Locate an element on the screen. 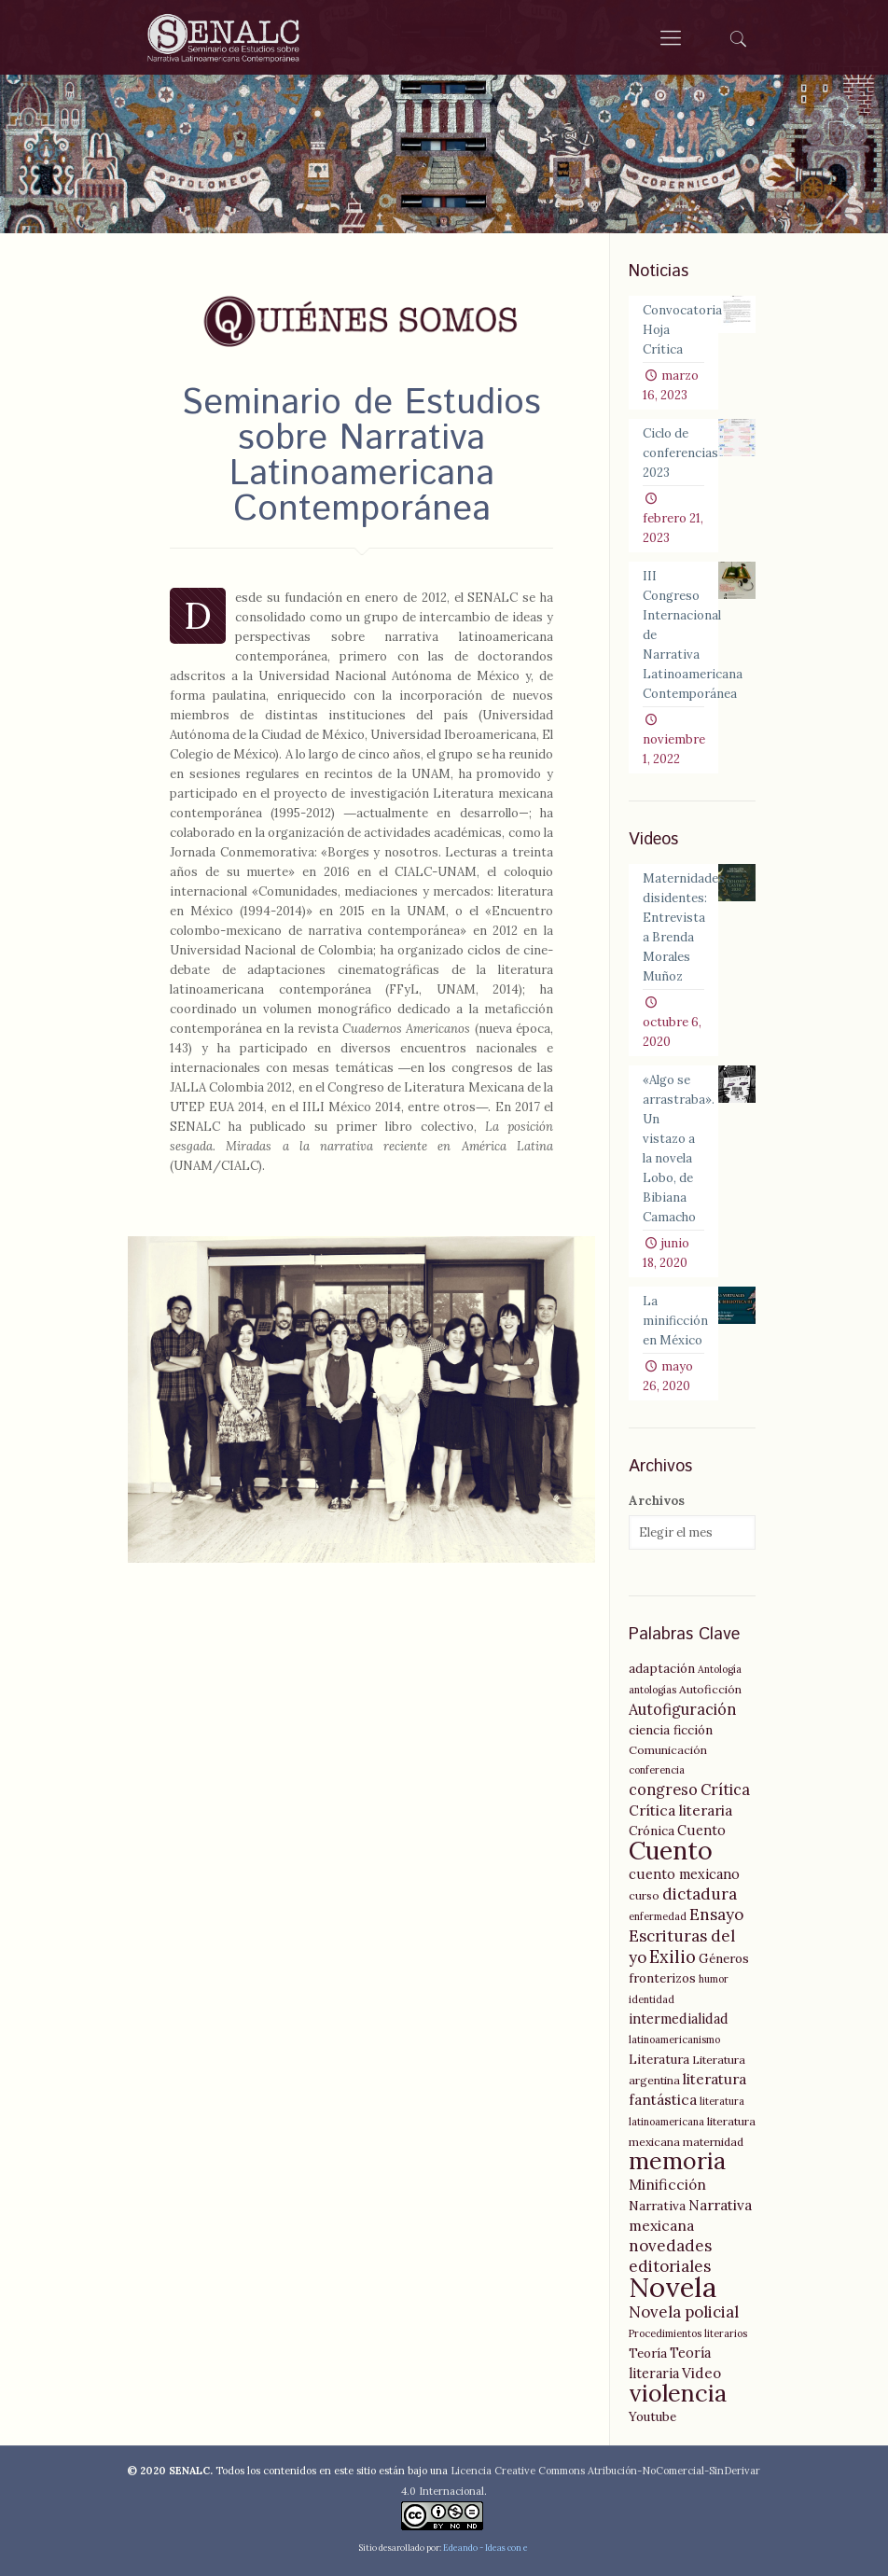  adaptación [adaptación (6 elementos)] is located at coordinates (662, 1668).